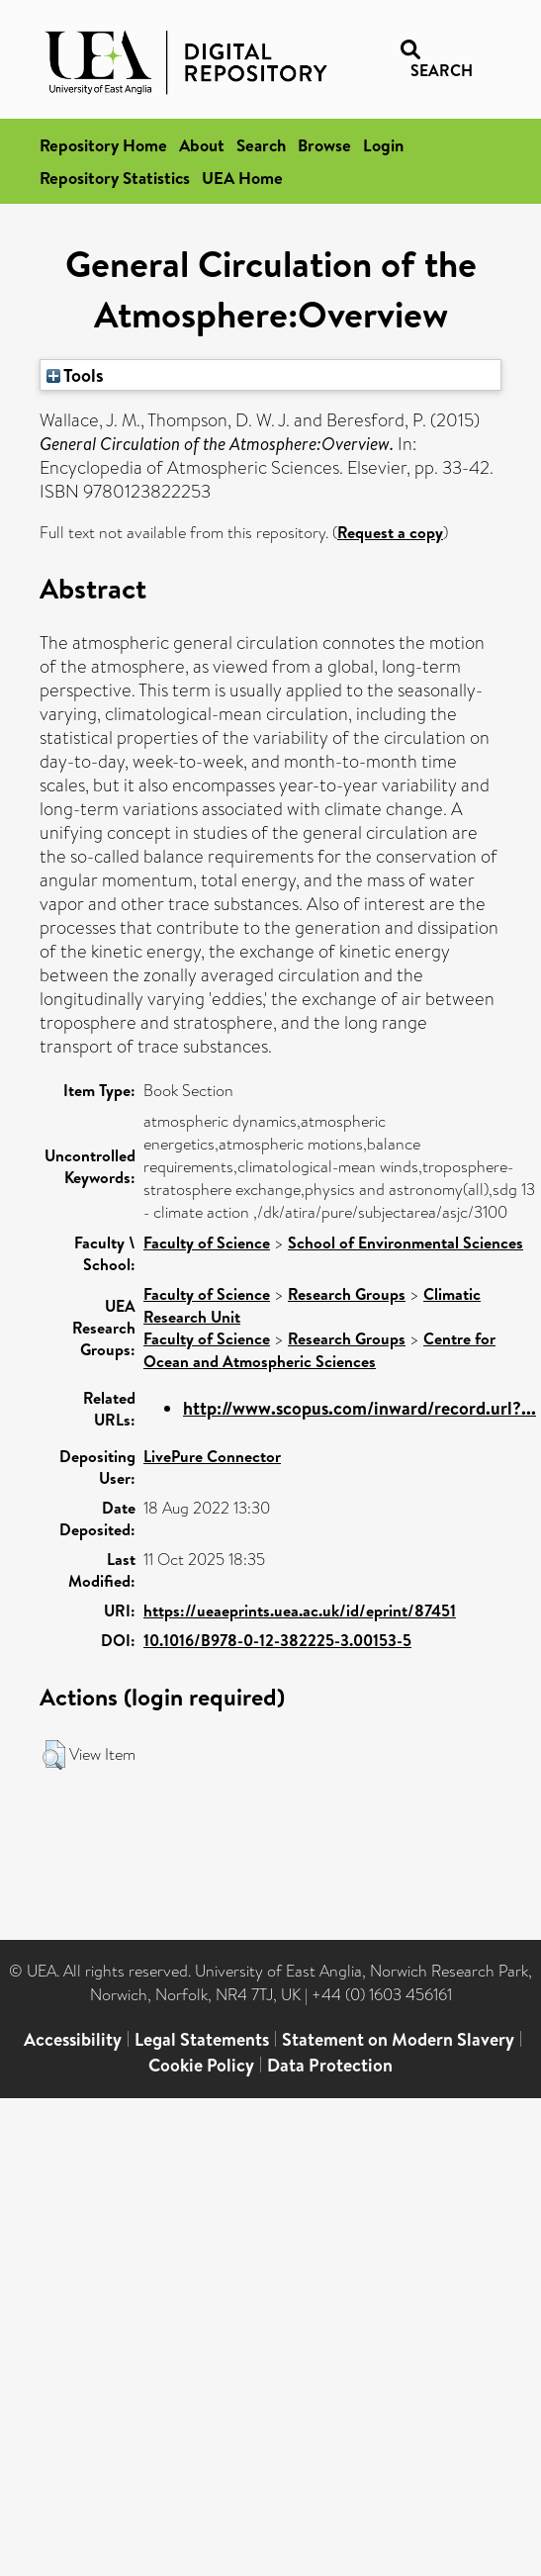 Image resolution: width=541 pixels, height=2576 pixels. I want to click on Login, so click(383, 145).